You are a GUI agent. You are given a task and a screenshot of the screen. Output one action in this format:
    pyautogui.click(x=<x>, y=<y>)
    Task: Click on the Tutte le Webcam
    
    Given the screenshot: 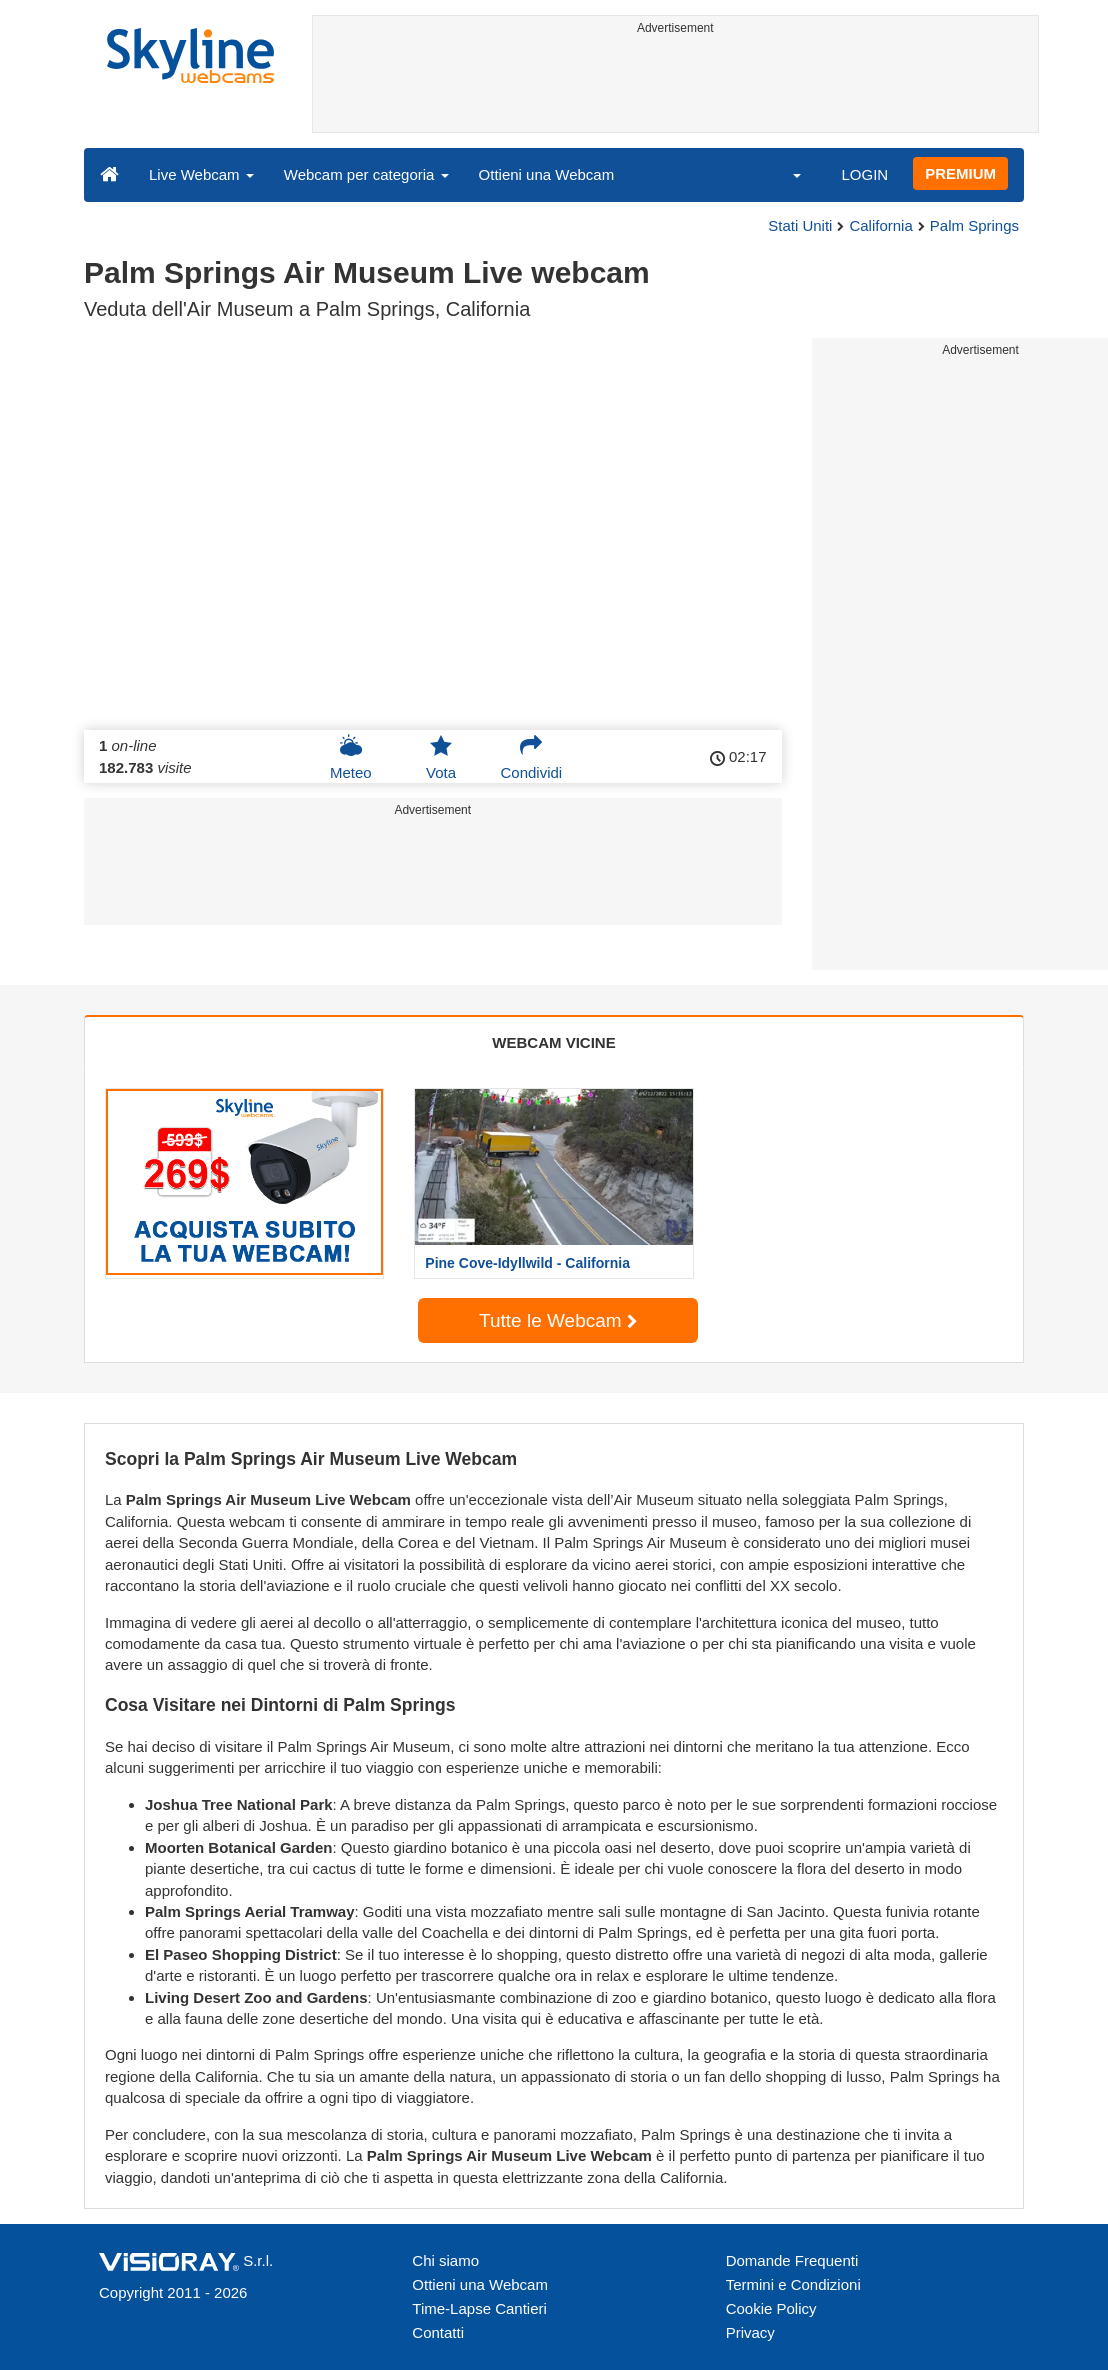 What is the action you would take?
    pyautogui.click(x=558, y=1320)
    